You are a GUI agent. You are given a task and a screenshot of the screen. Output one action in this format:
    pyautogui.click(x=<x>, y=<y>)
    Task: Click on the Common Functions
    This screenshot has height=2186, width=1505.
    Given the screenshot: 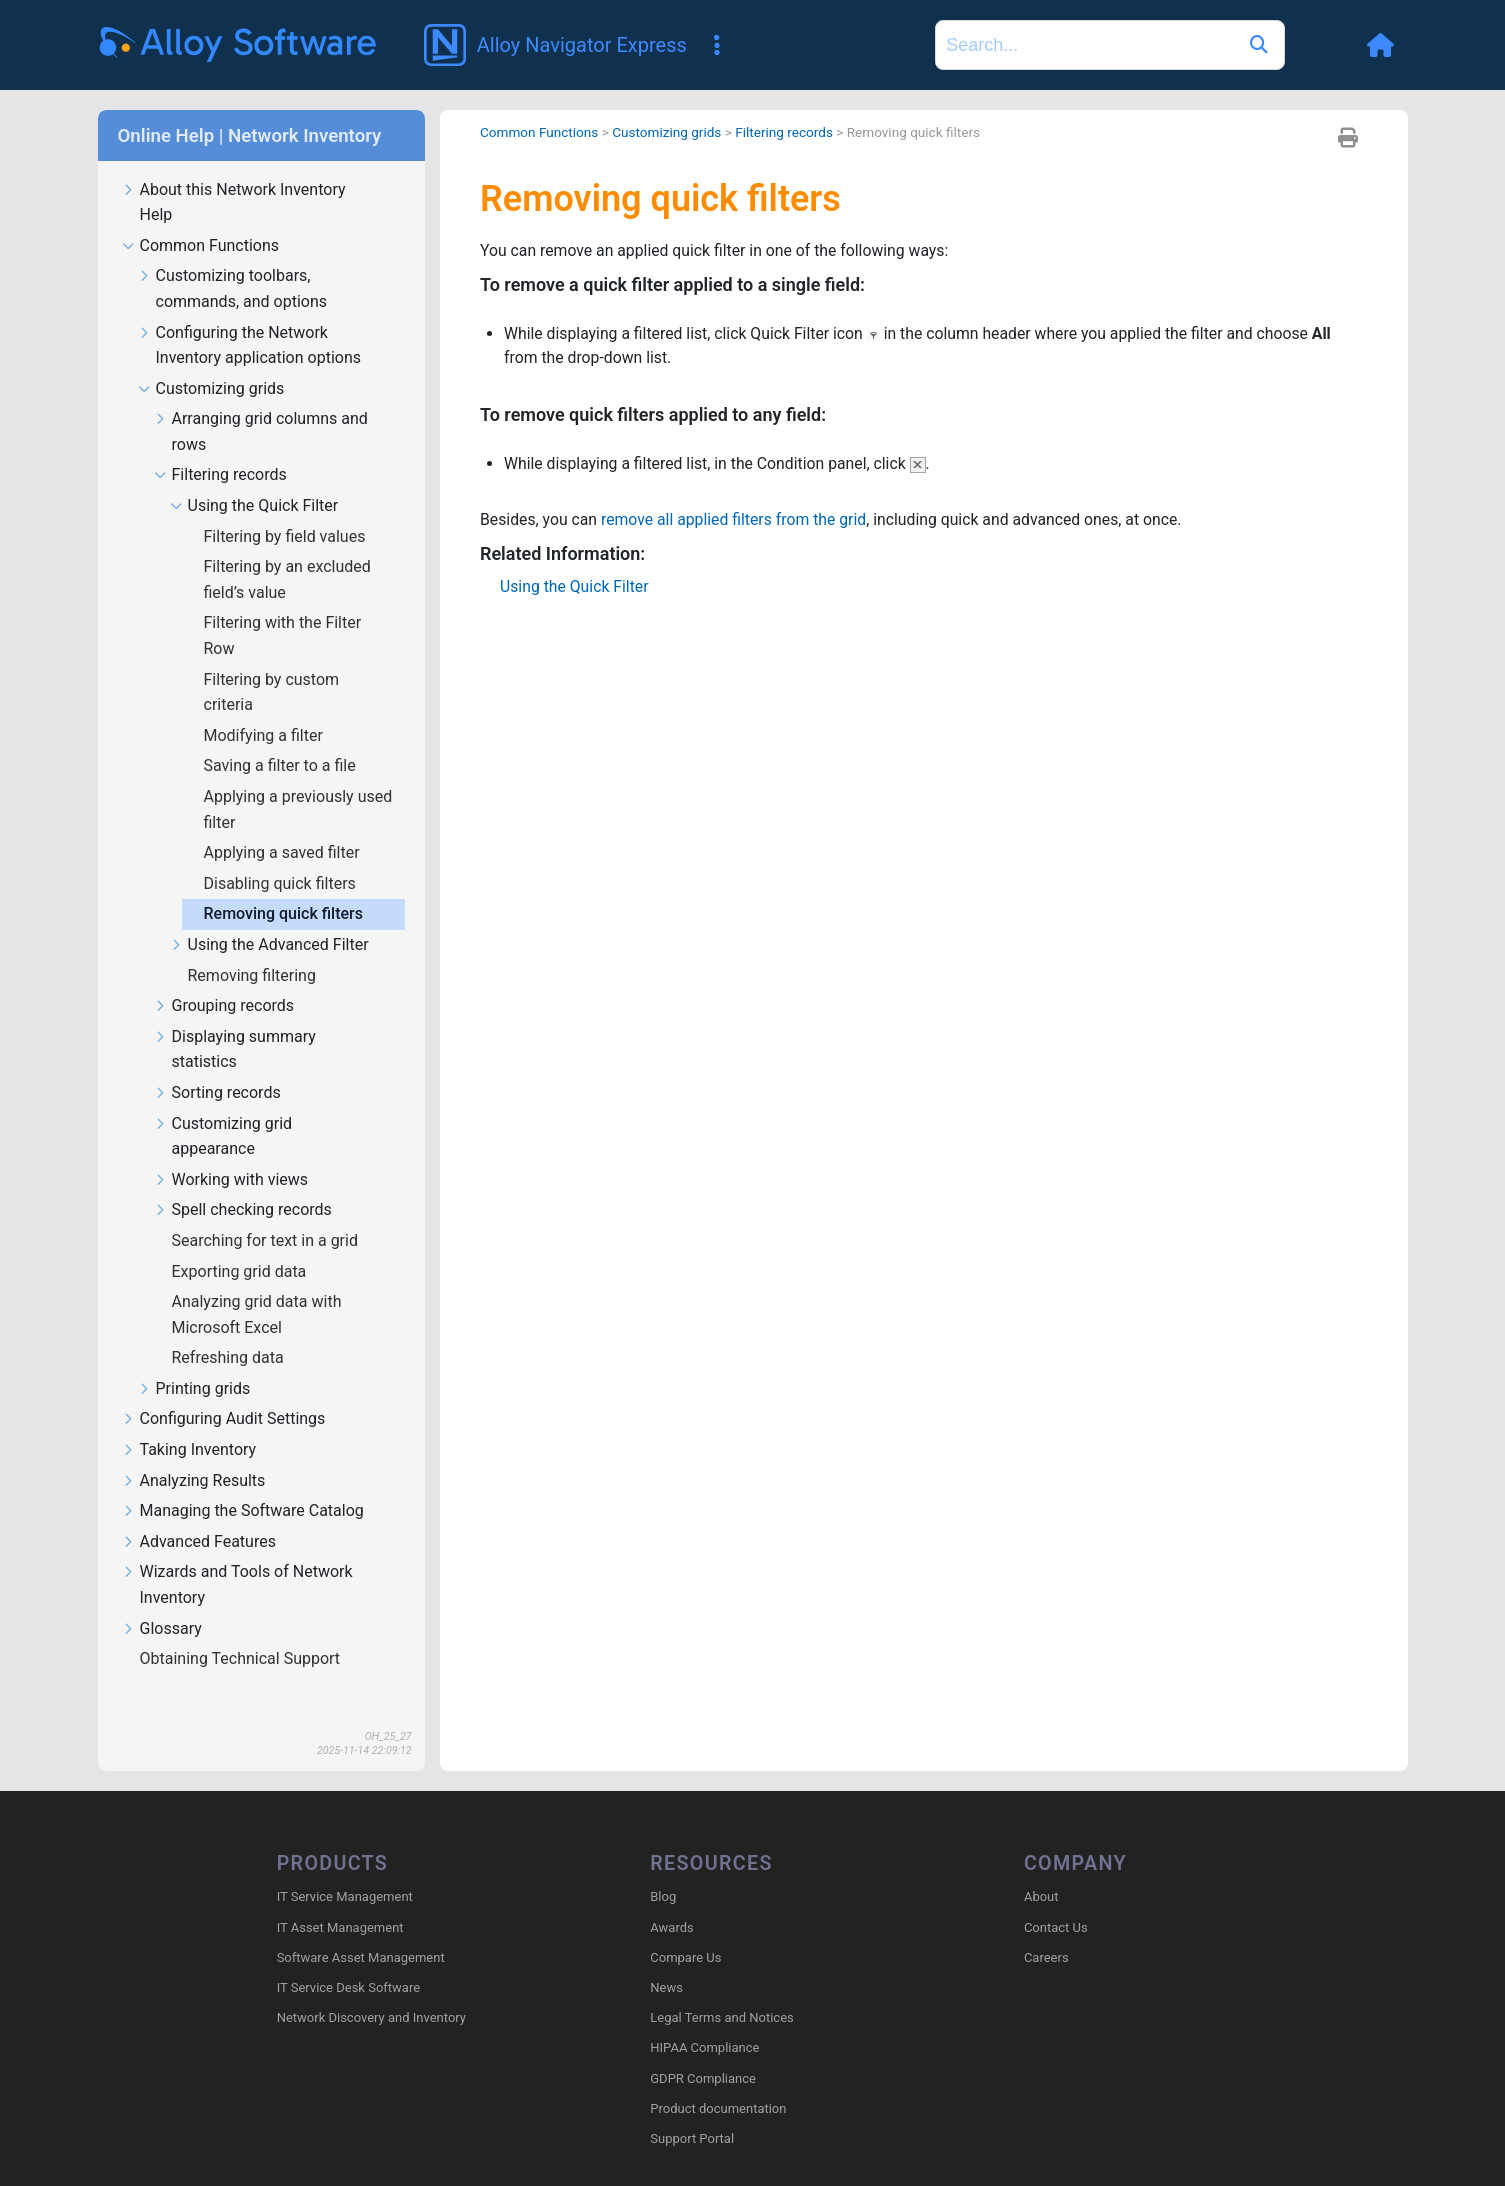 What is the action you would take?
    pyautogui.click(x=201, y=217)
    